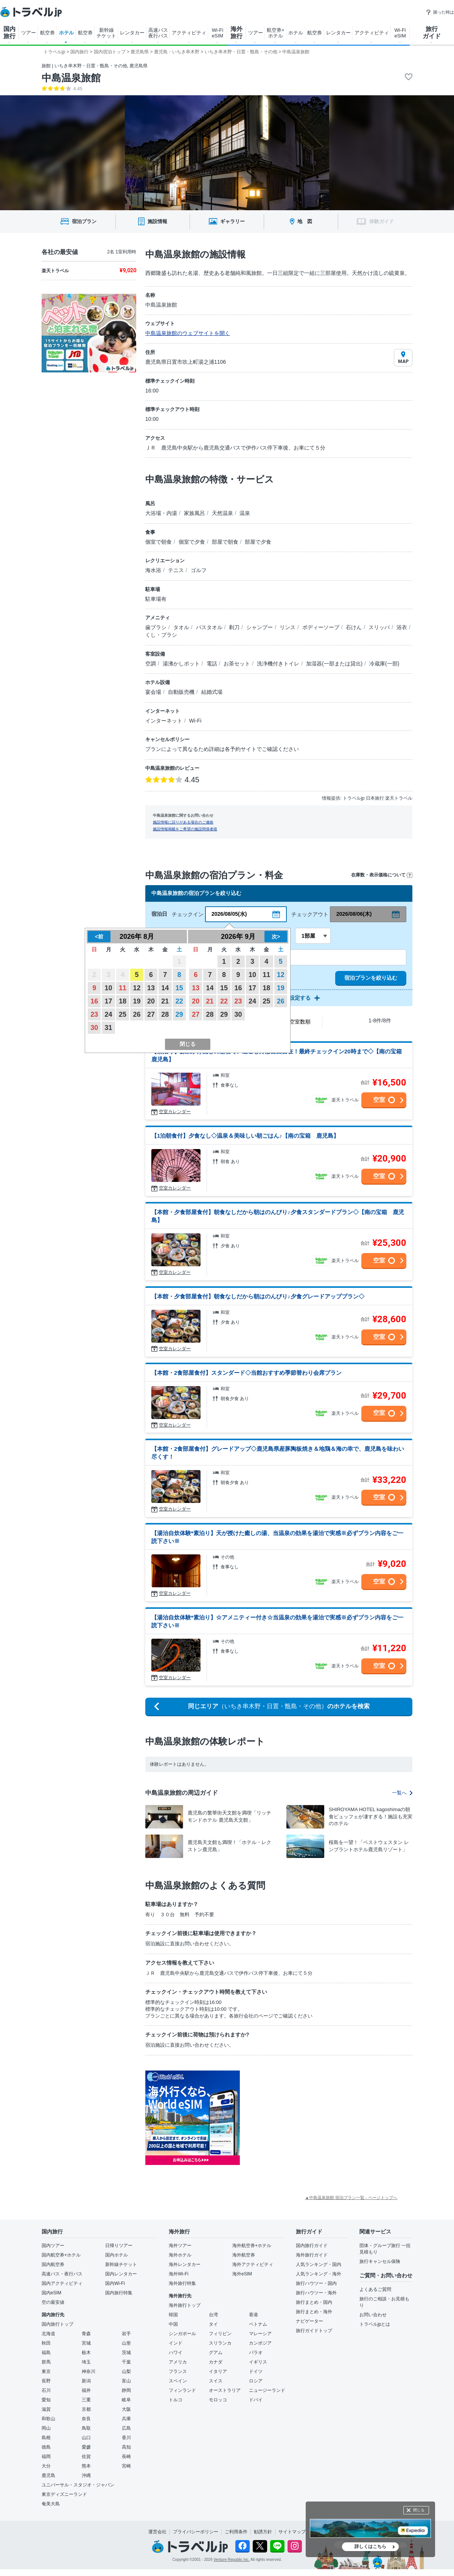 The width and height of the screenshot is (454, 2576). What do you see at coordinates (251, 2245) in the screenshot?
I see `海外航空券+ホテル` at bounding box center [251, 2245].